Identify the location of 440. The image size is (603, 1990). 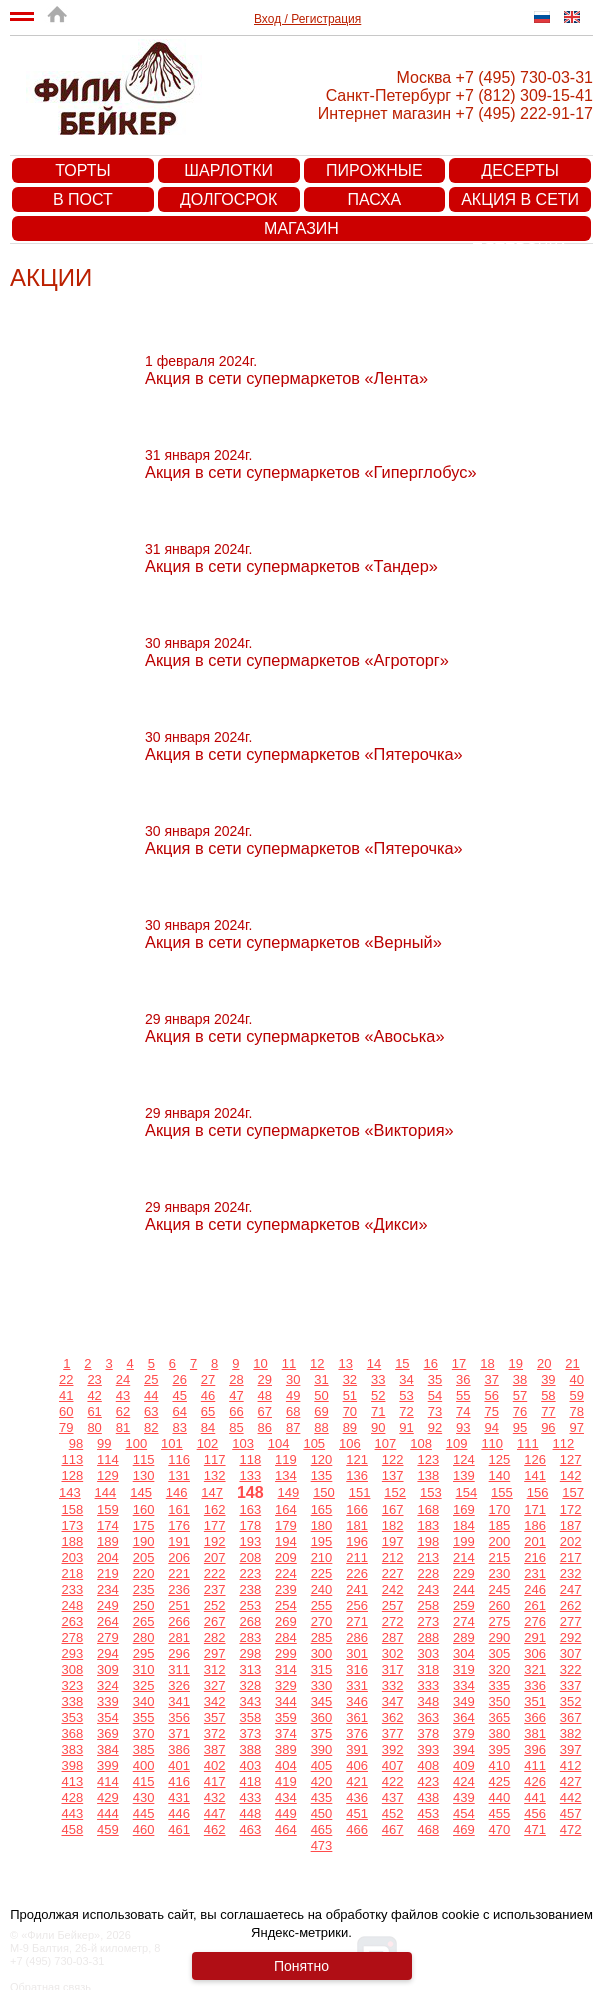
(500, 1797).